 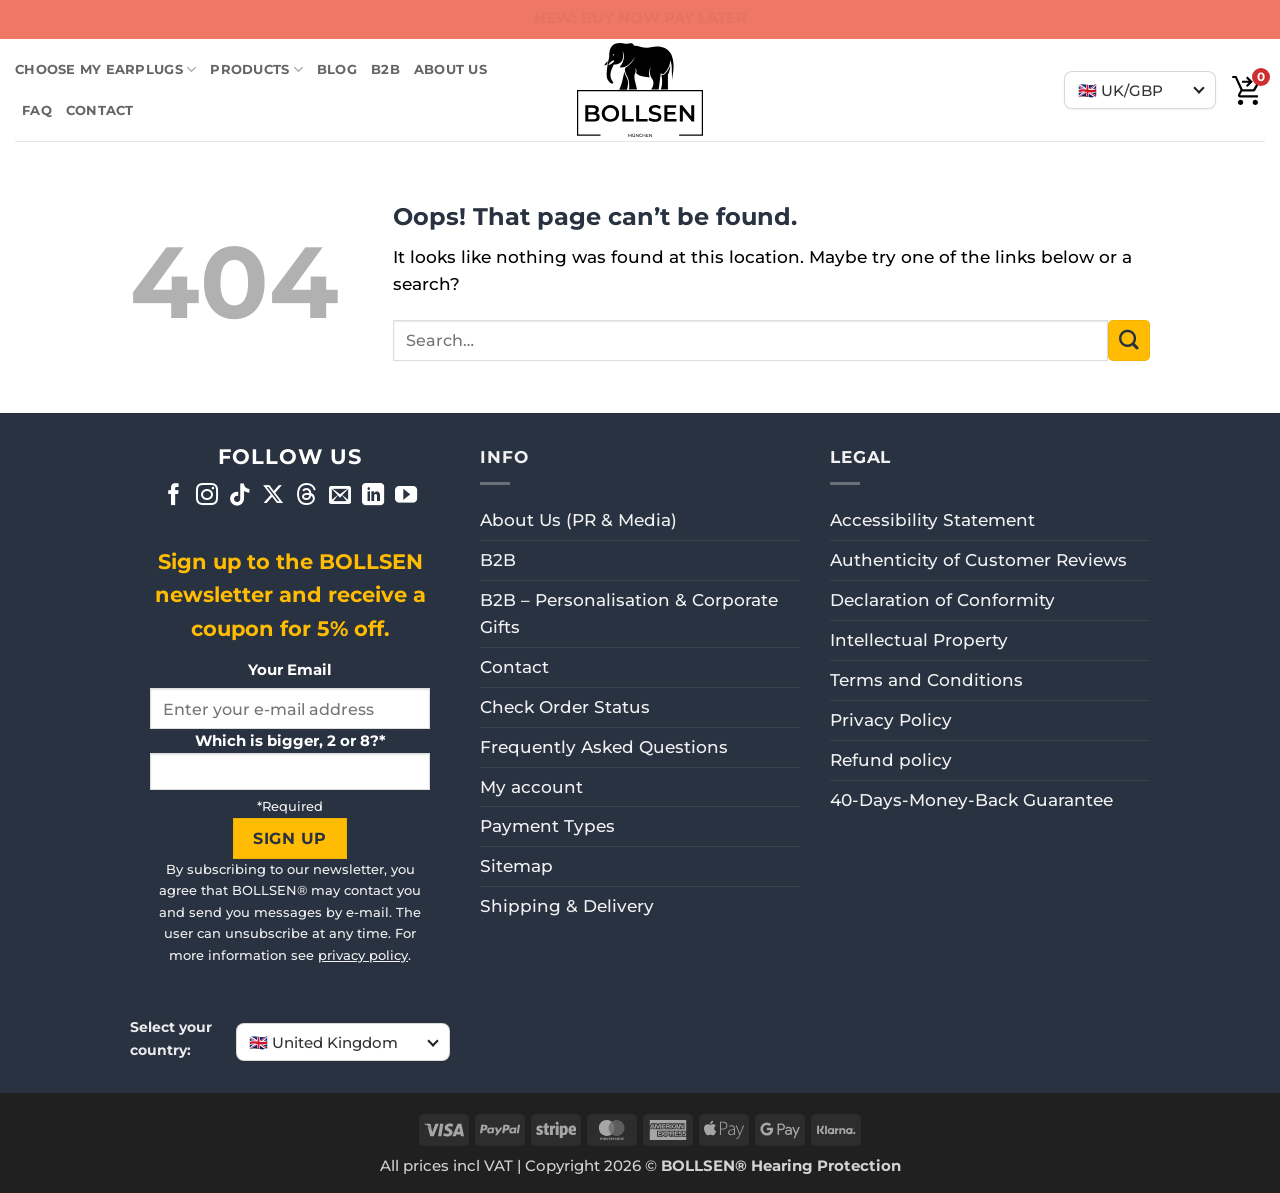 What do you see at coordinates (105, 69) in the screenshot?
I see `Choose my earplugs` at bounding box center [105, 69].